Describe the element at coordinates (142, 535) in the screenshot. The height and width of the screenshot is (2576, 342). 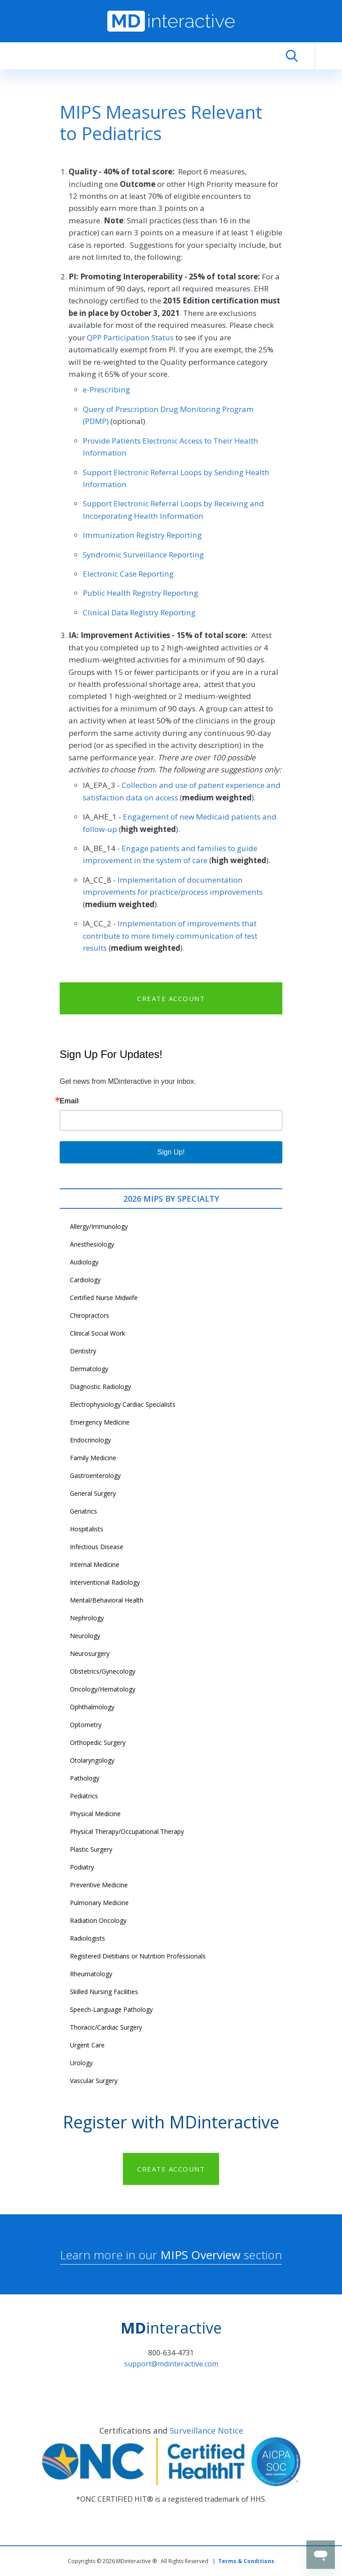
I see `Immunization Registry Reporting` at that location.